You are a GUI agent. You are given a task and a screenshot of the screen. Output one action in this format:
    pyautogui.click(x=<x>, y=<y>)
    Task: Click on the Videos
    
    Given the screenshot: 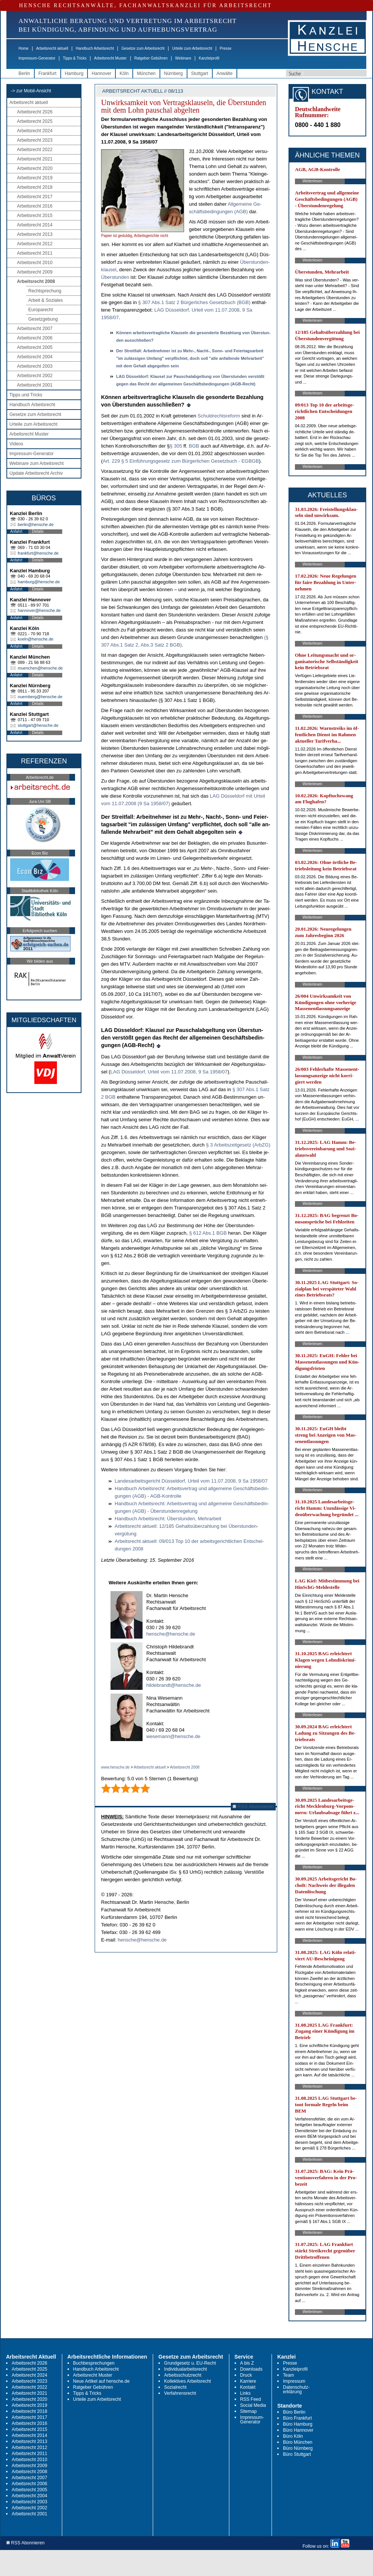 What is the action you would take?
    pyautogui.click(x=16, y=443)
    